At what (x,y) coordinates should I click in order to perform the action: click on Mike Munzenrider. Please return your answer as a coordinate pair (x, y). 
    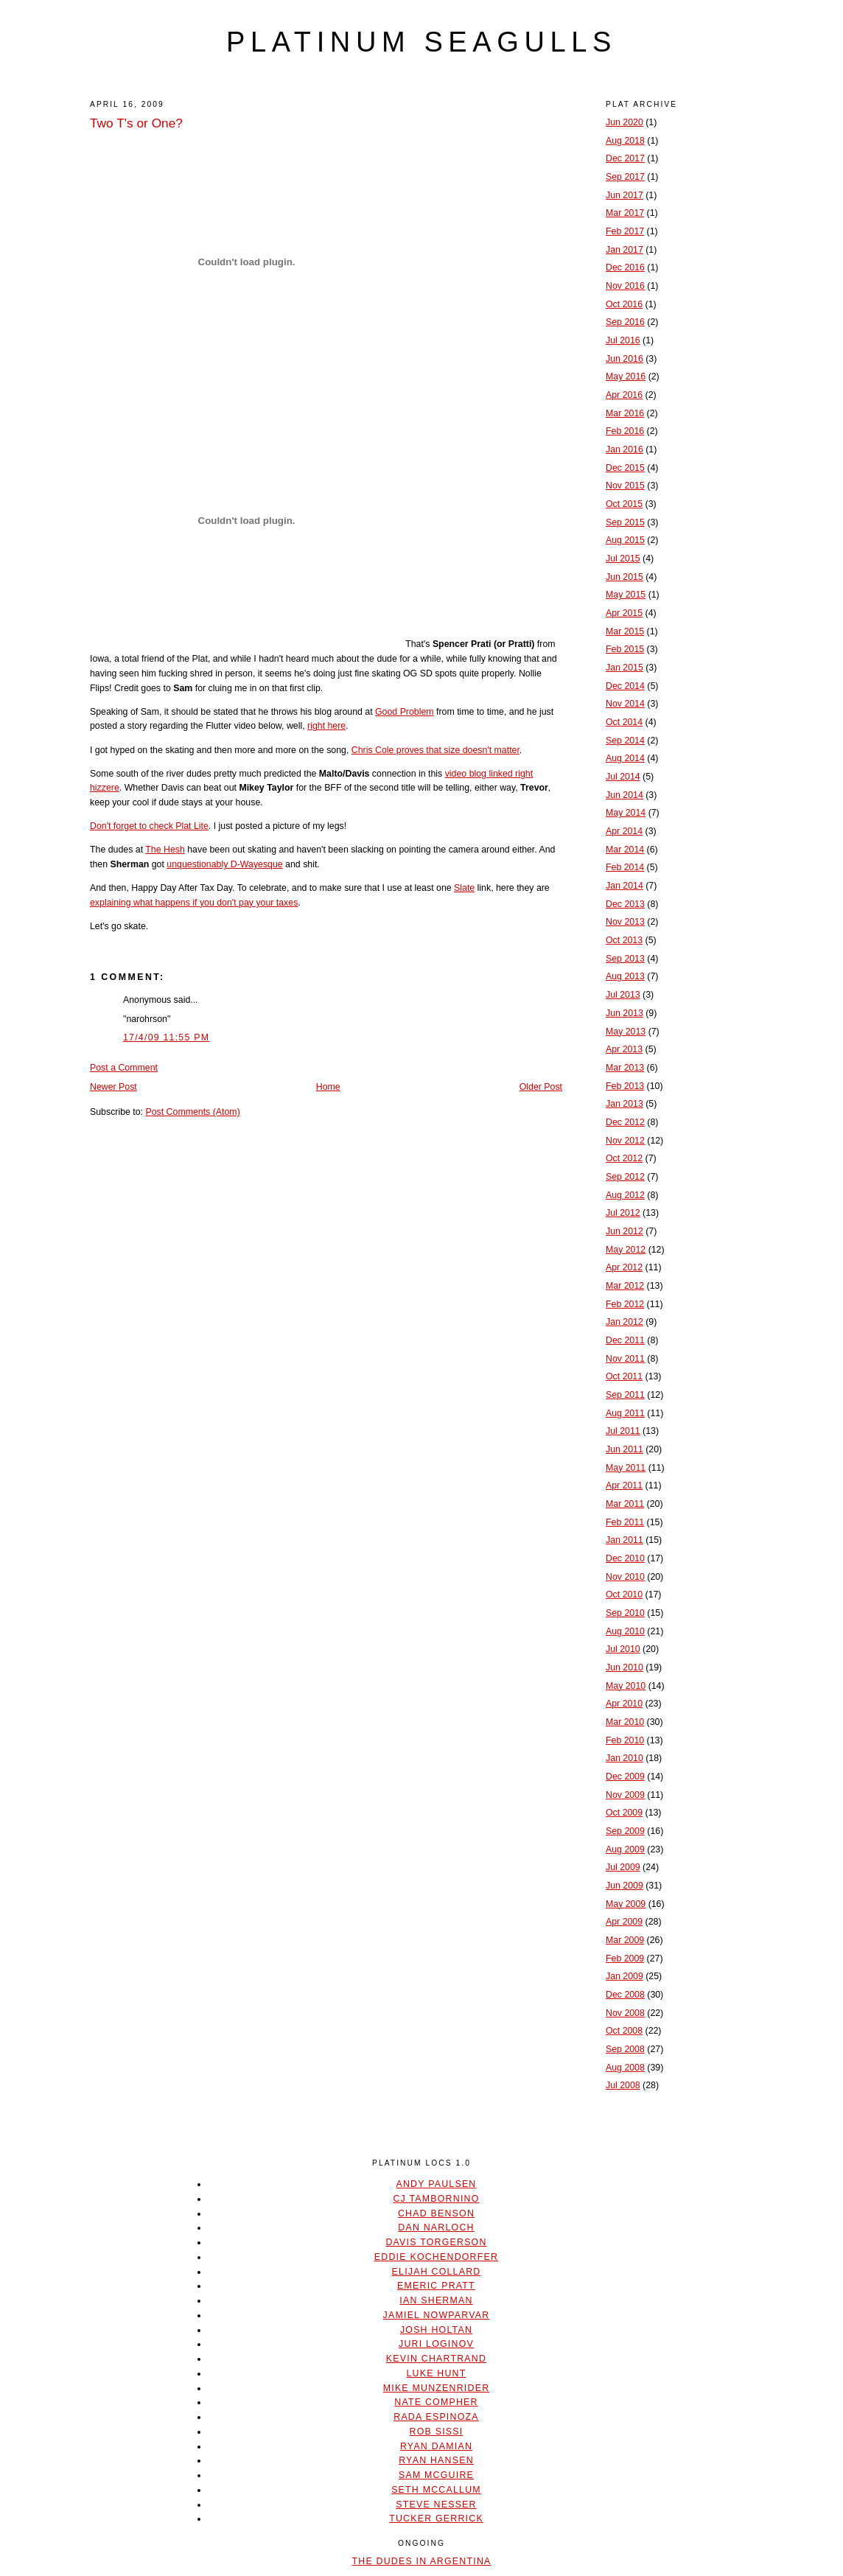
    Looking at the image, I should click on (436, 2388).